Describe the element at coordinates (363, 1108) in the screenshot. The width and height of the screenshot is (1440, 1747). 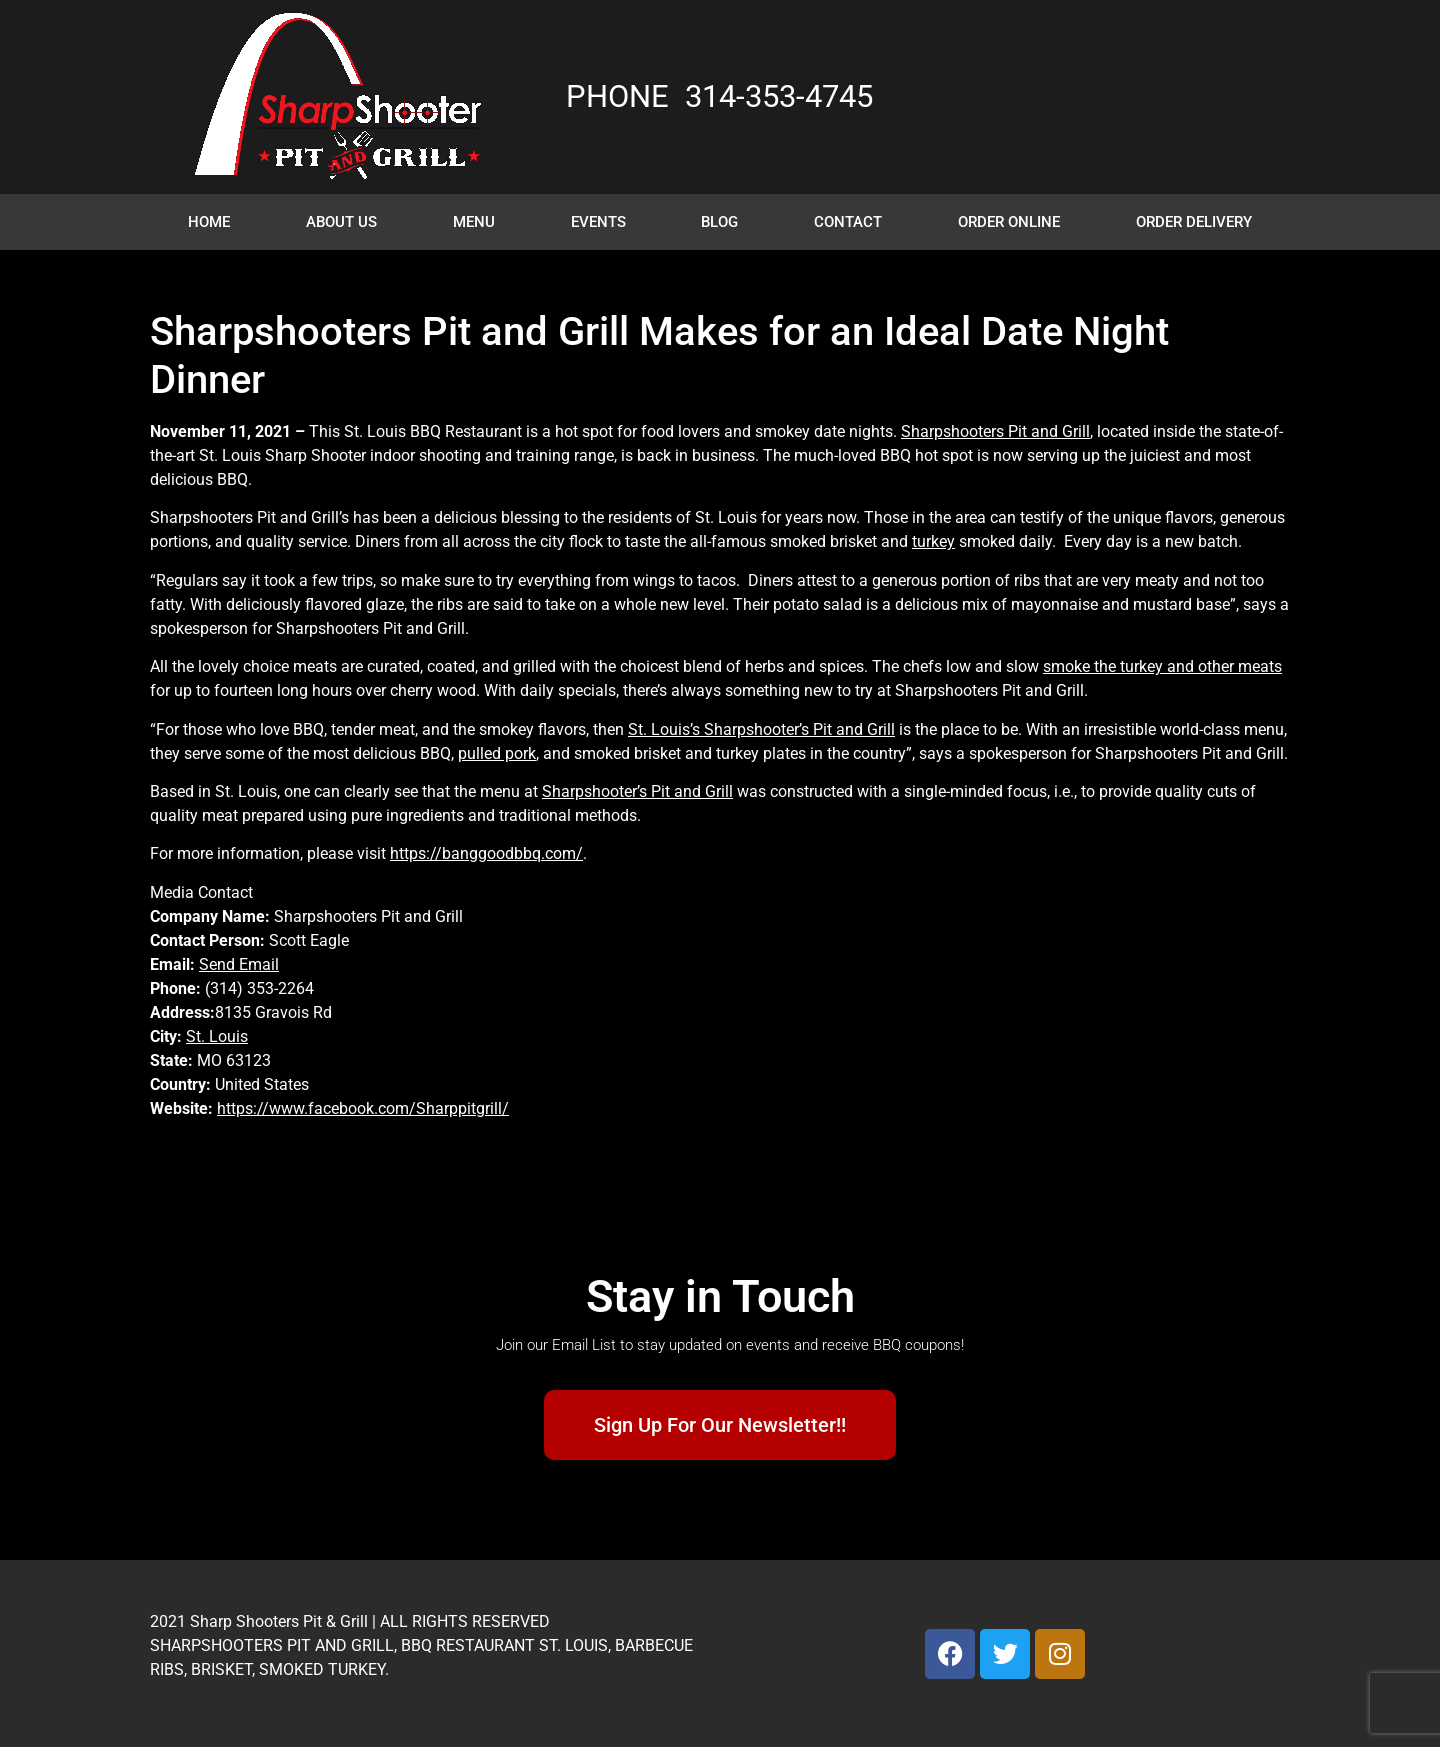
I see `https://www.facebook.com/Sharppitgrill/` at that location.